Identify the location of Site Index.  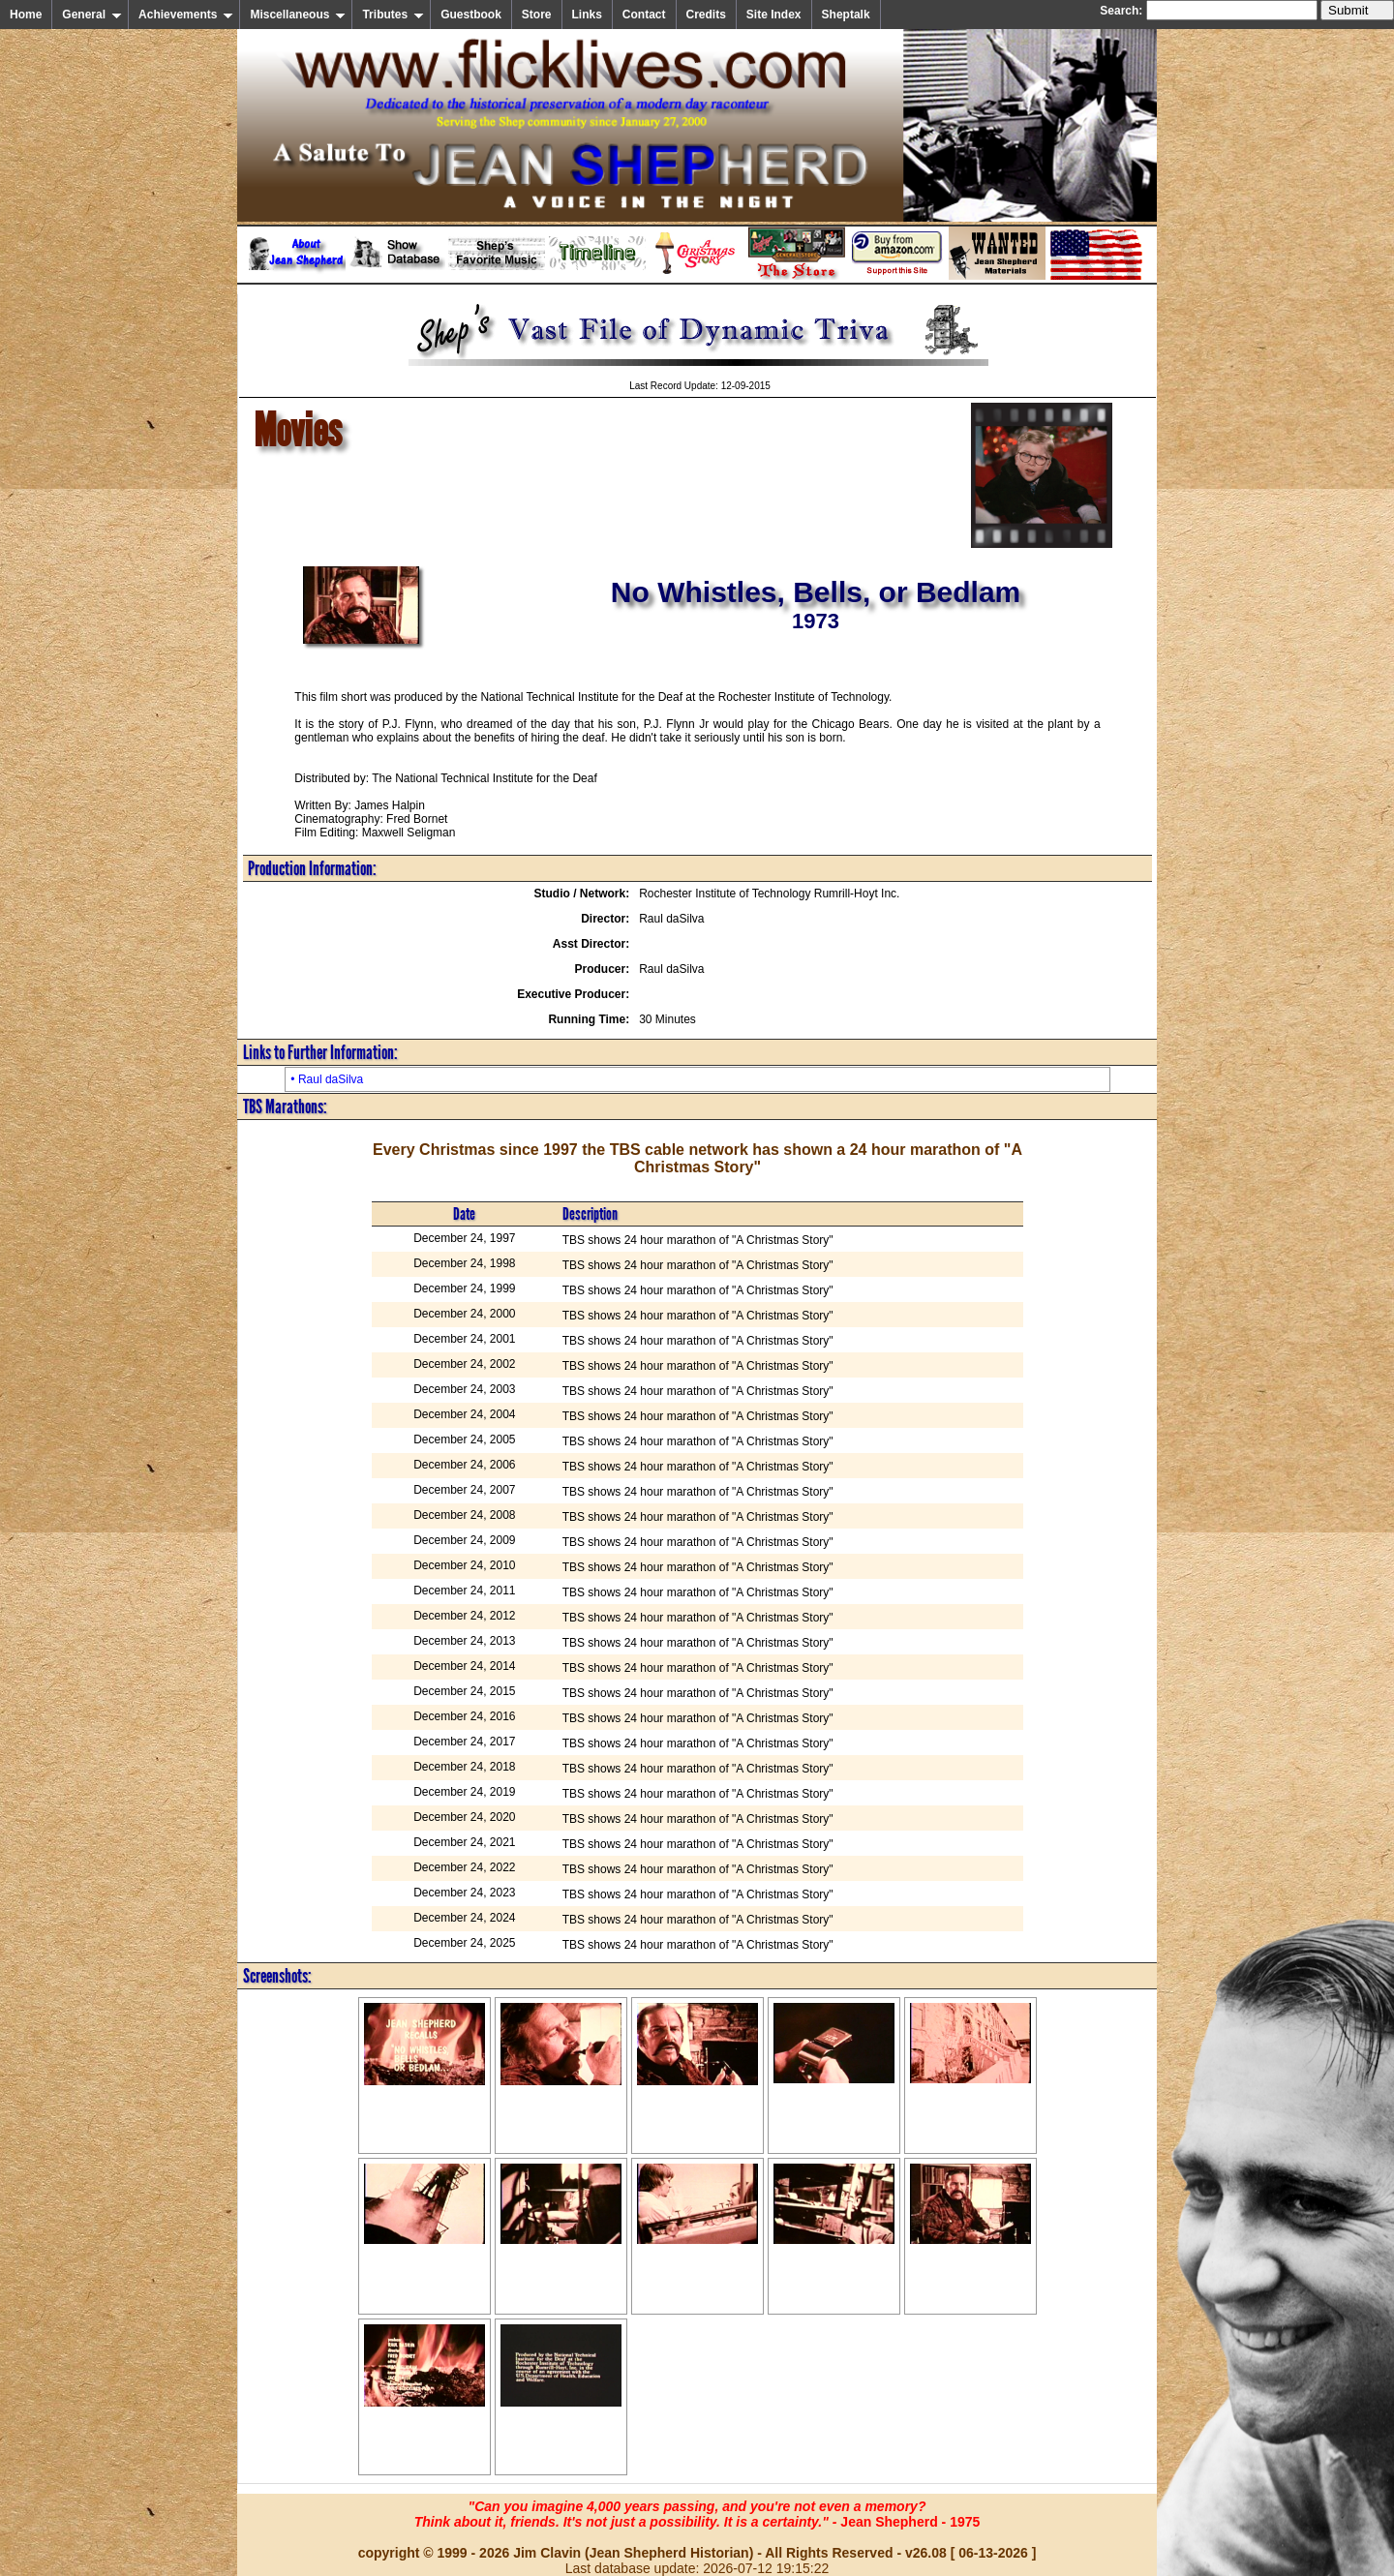
(774, 14).